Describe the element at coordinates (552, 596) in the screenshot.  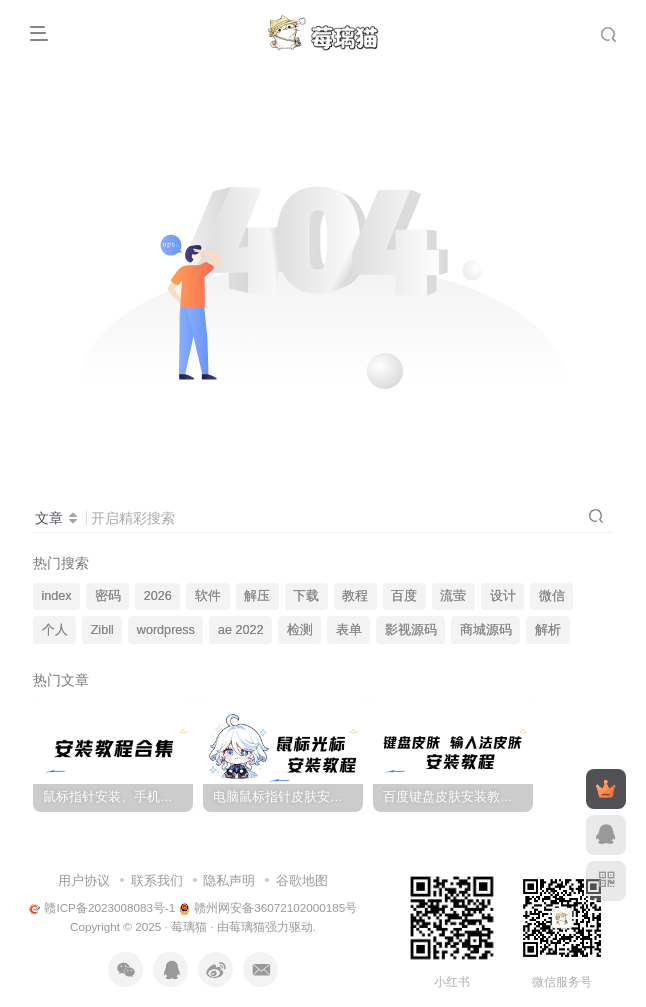
I see `微信` at that location.